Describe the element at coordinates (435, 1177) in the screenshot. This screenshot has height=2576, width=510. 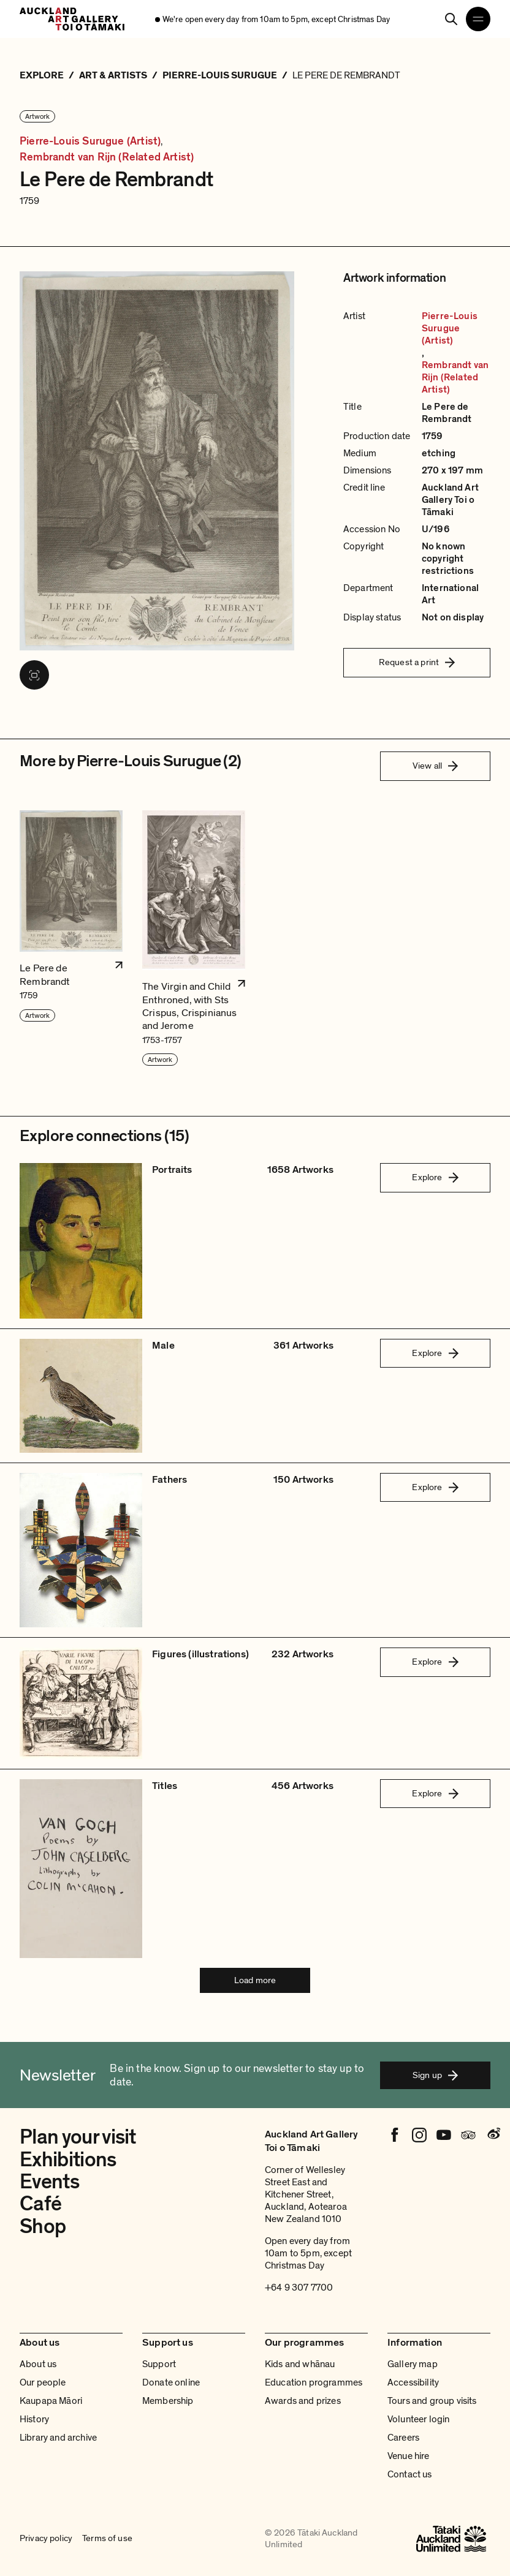
I see `Explore` at that location.